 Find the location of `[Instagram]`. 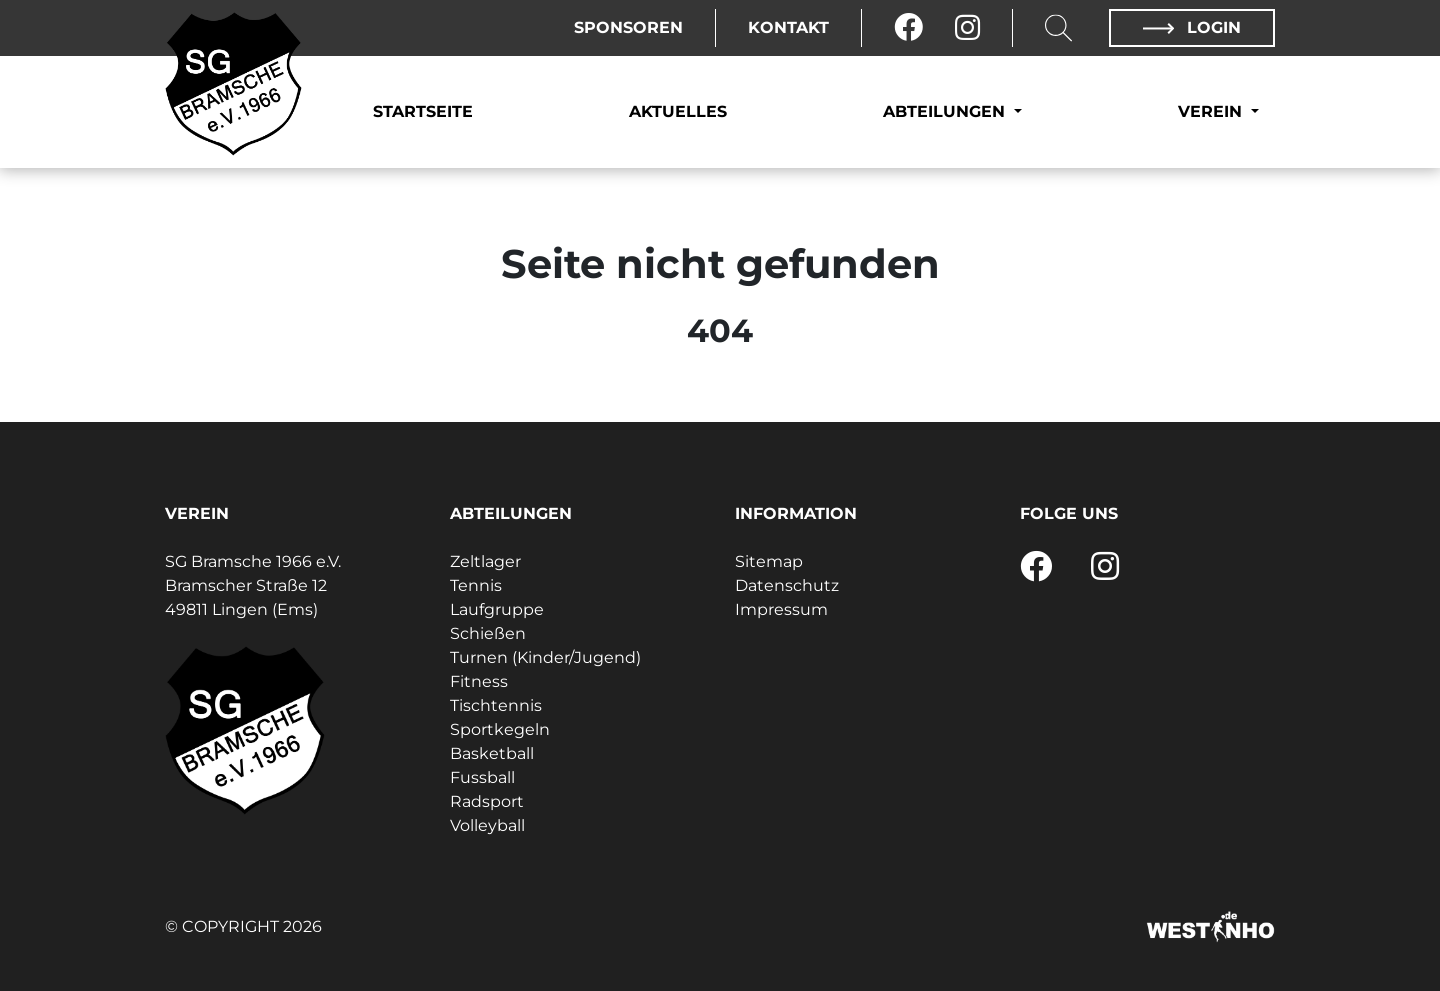

[Instagram] is located at coordinates (967, 28).